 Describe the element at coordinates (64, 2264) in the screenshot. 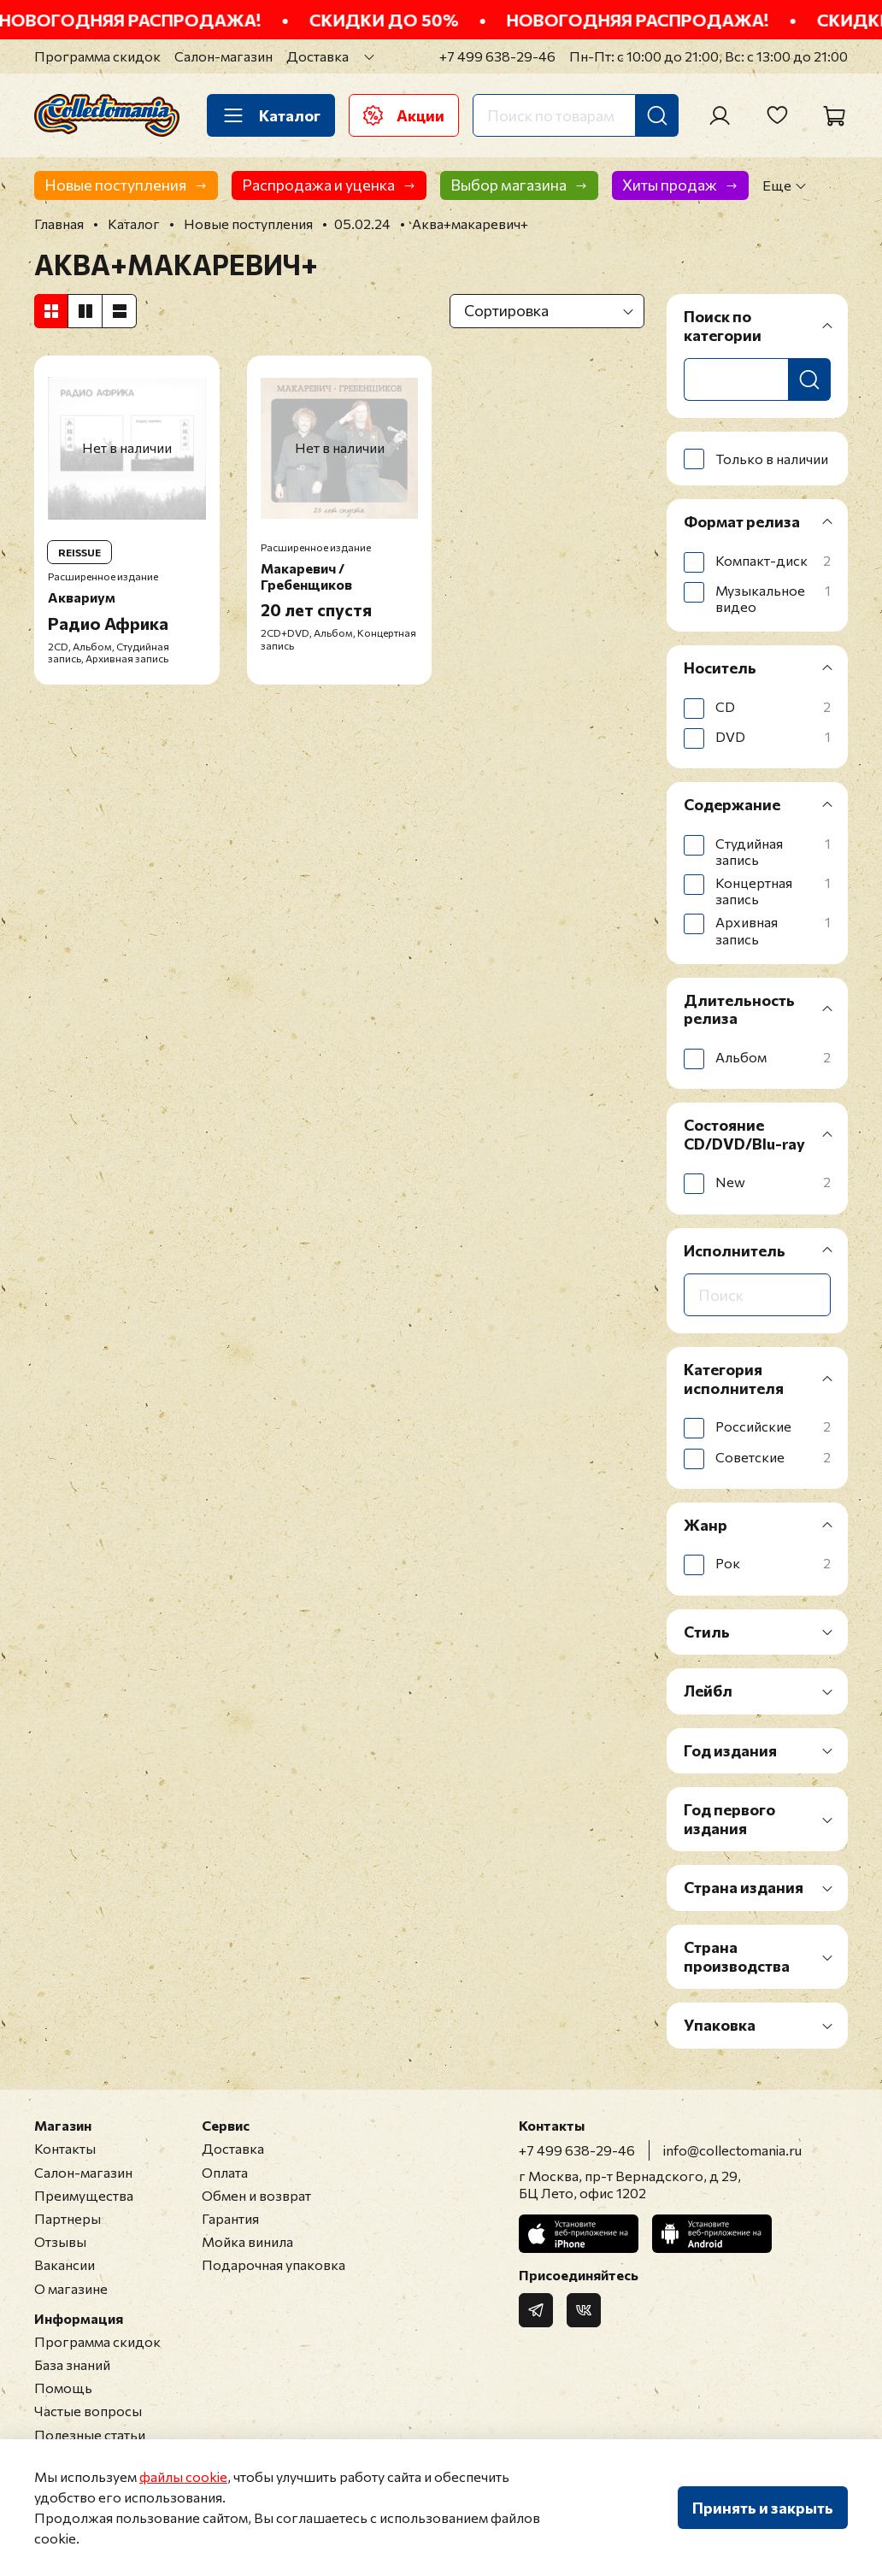

I see `Вакансии` at that location.